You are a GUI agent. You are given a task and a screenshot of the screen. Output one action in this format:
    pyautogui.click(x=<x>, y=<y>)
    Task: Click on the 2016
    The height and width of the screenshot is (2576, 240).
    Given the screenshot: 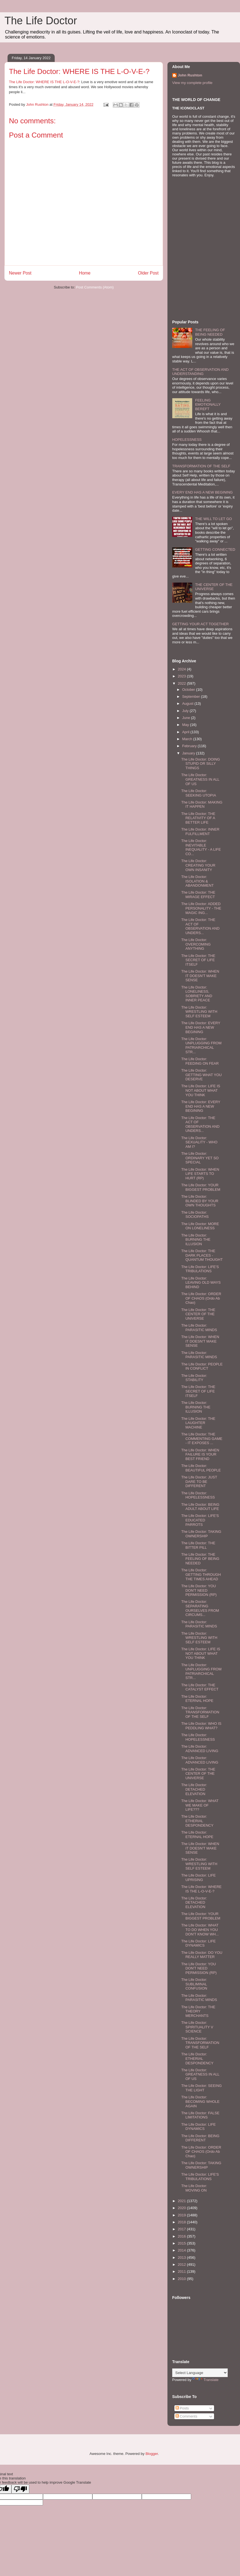 What is the action you would take?
    pyautogui.click(x=182, y=2236)
    